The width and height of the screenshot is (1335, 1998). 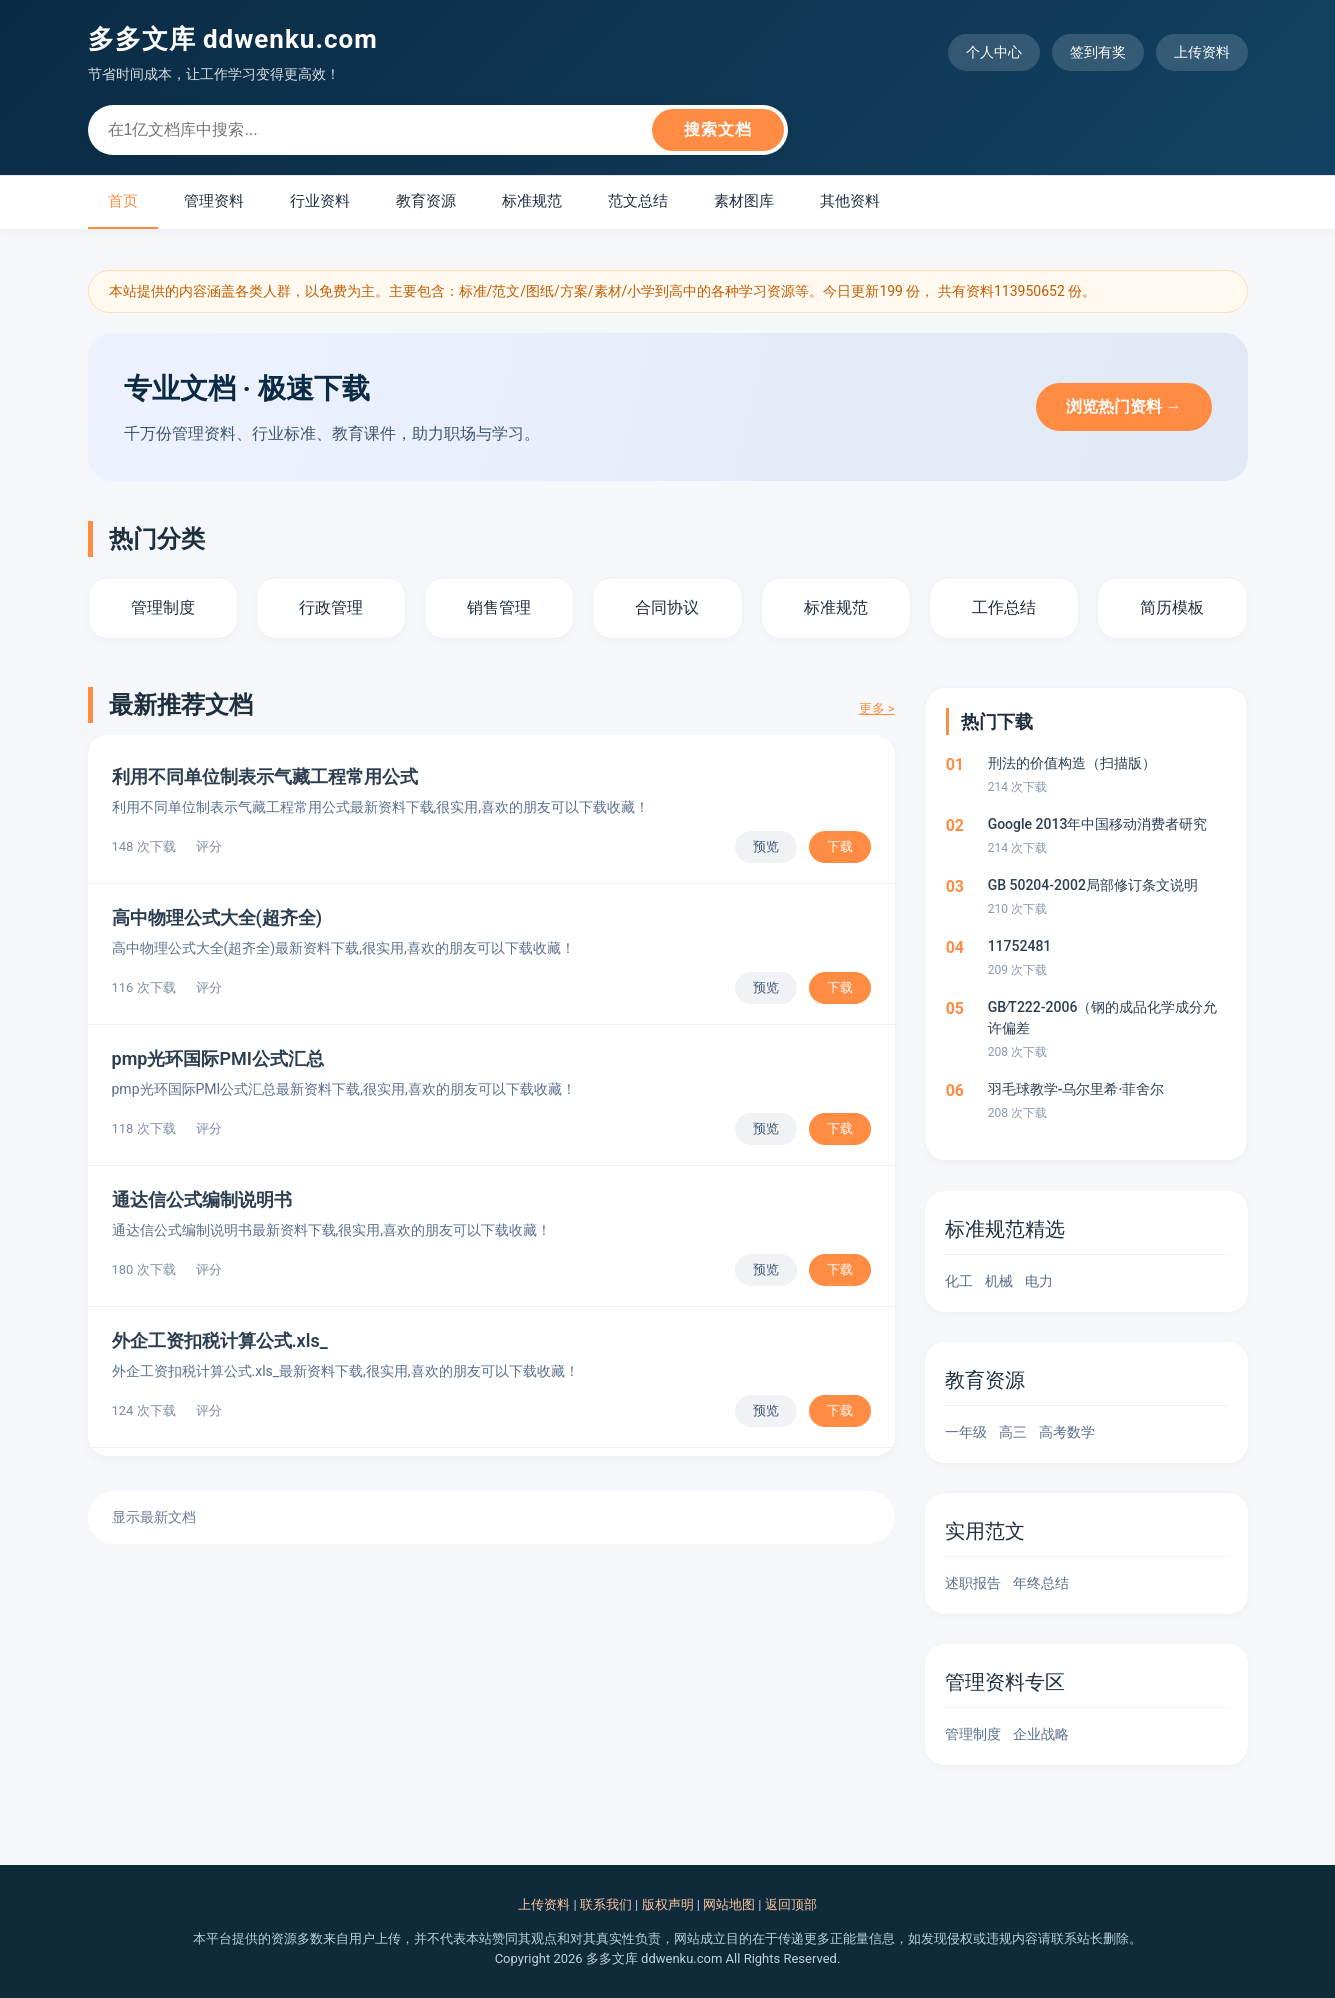 I want to click on 范文总结, so click(x=638, y=201).